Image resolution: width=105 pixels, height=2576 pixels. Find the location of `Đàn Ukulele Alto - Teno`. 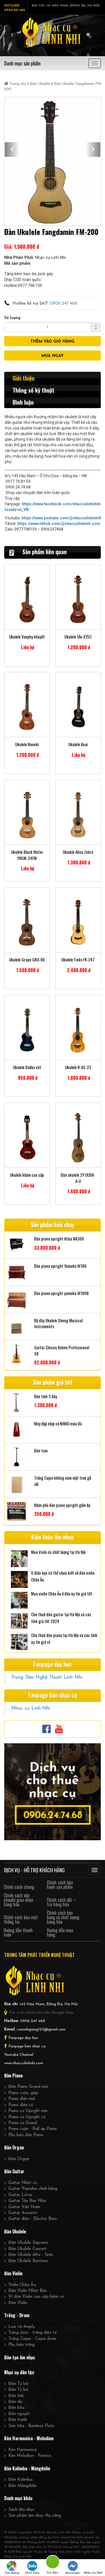

Đàn Ukulele Alto - Teno is located at coordinates (30, 2255).